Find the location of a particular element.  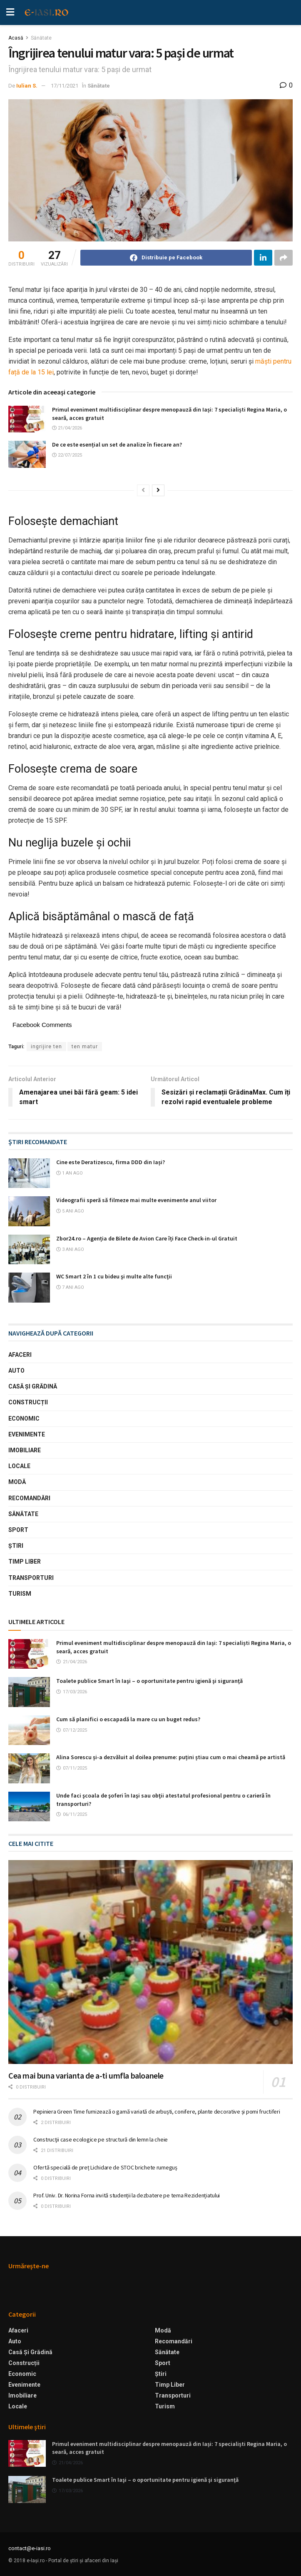

Timp liber is located at coordinates (24, 1561).